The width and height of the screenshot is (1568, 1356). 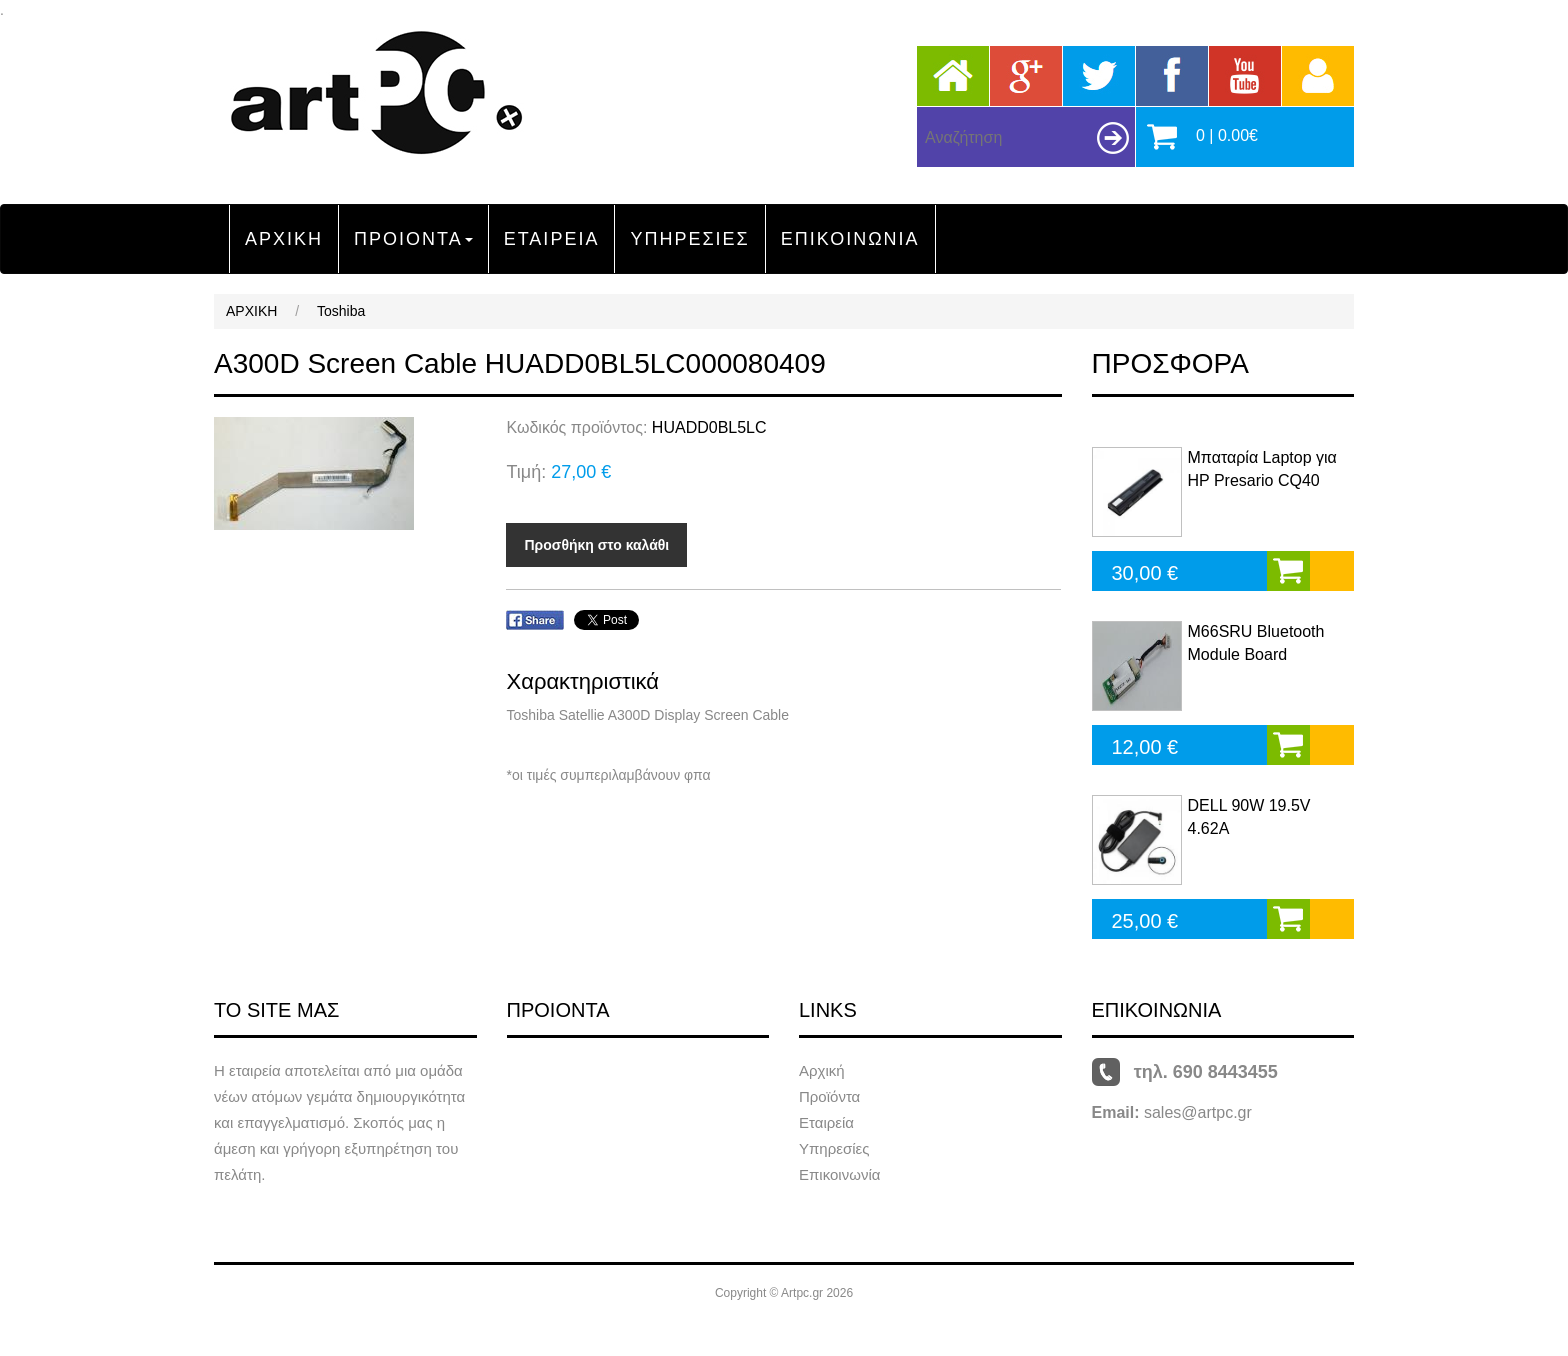 I want to click on Προσθήκη στο καλάθι, so click(x=596, y=545).